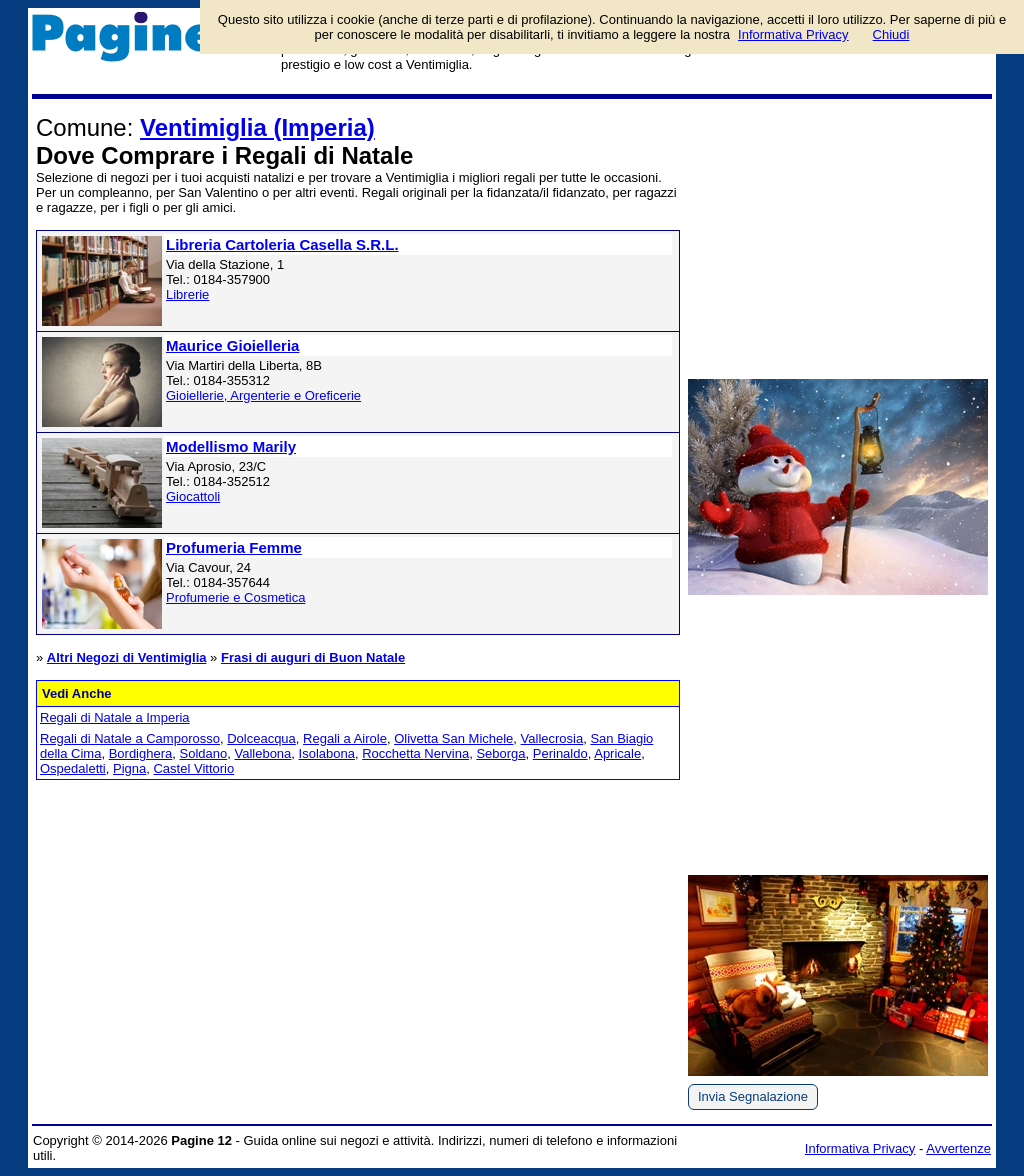 The image size is (1024, 1176). I want to click on Libreria Cartoleria Casella S.R.L., so click(282, 244).